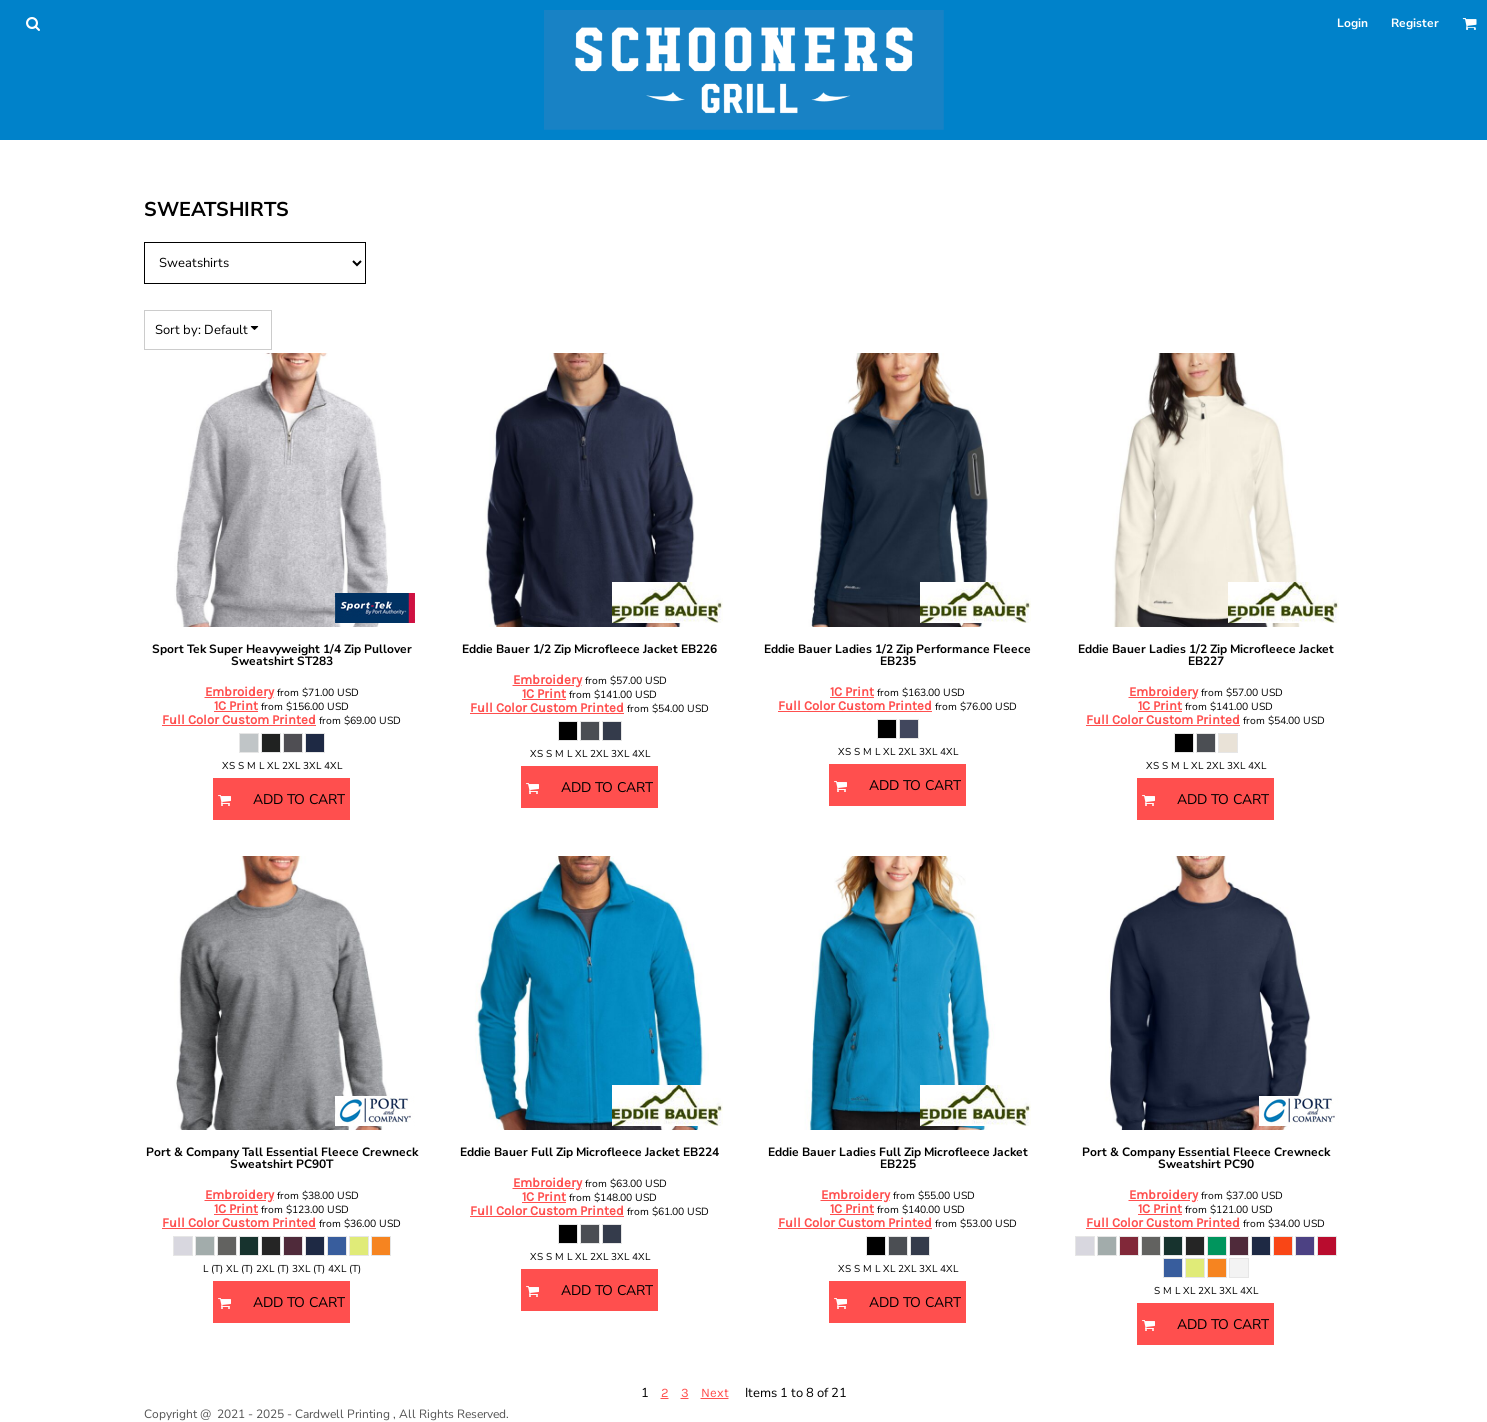 The image size is (1487, 1422). Describe the element at coordinates (715, 1392) in the screenshot. I see `Next` at that location.